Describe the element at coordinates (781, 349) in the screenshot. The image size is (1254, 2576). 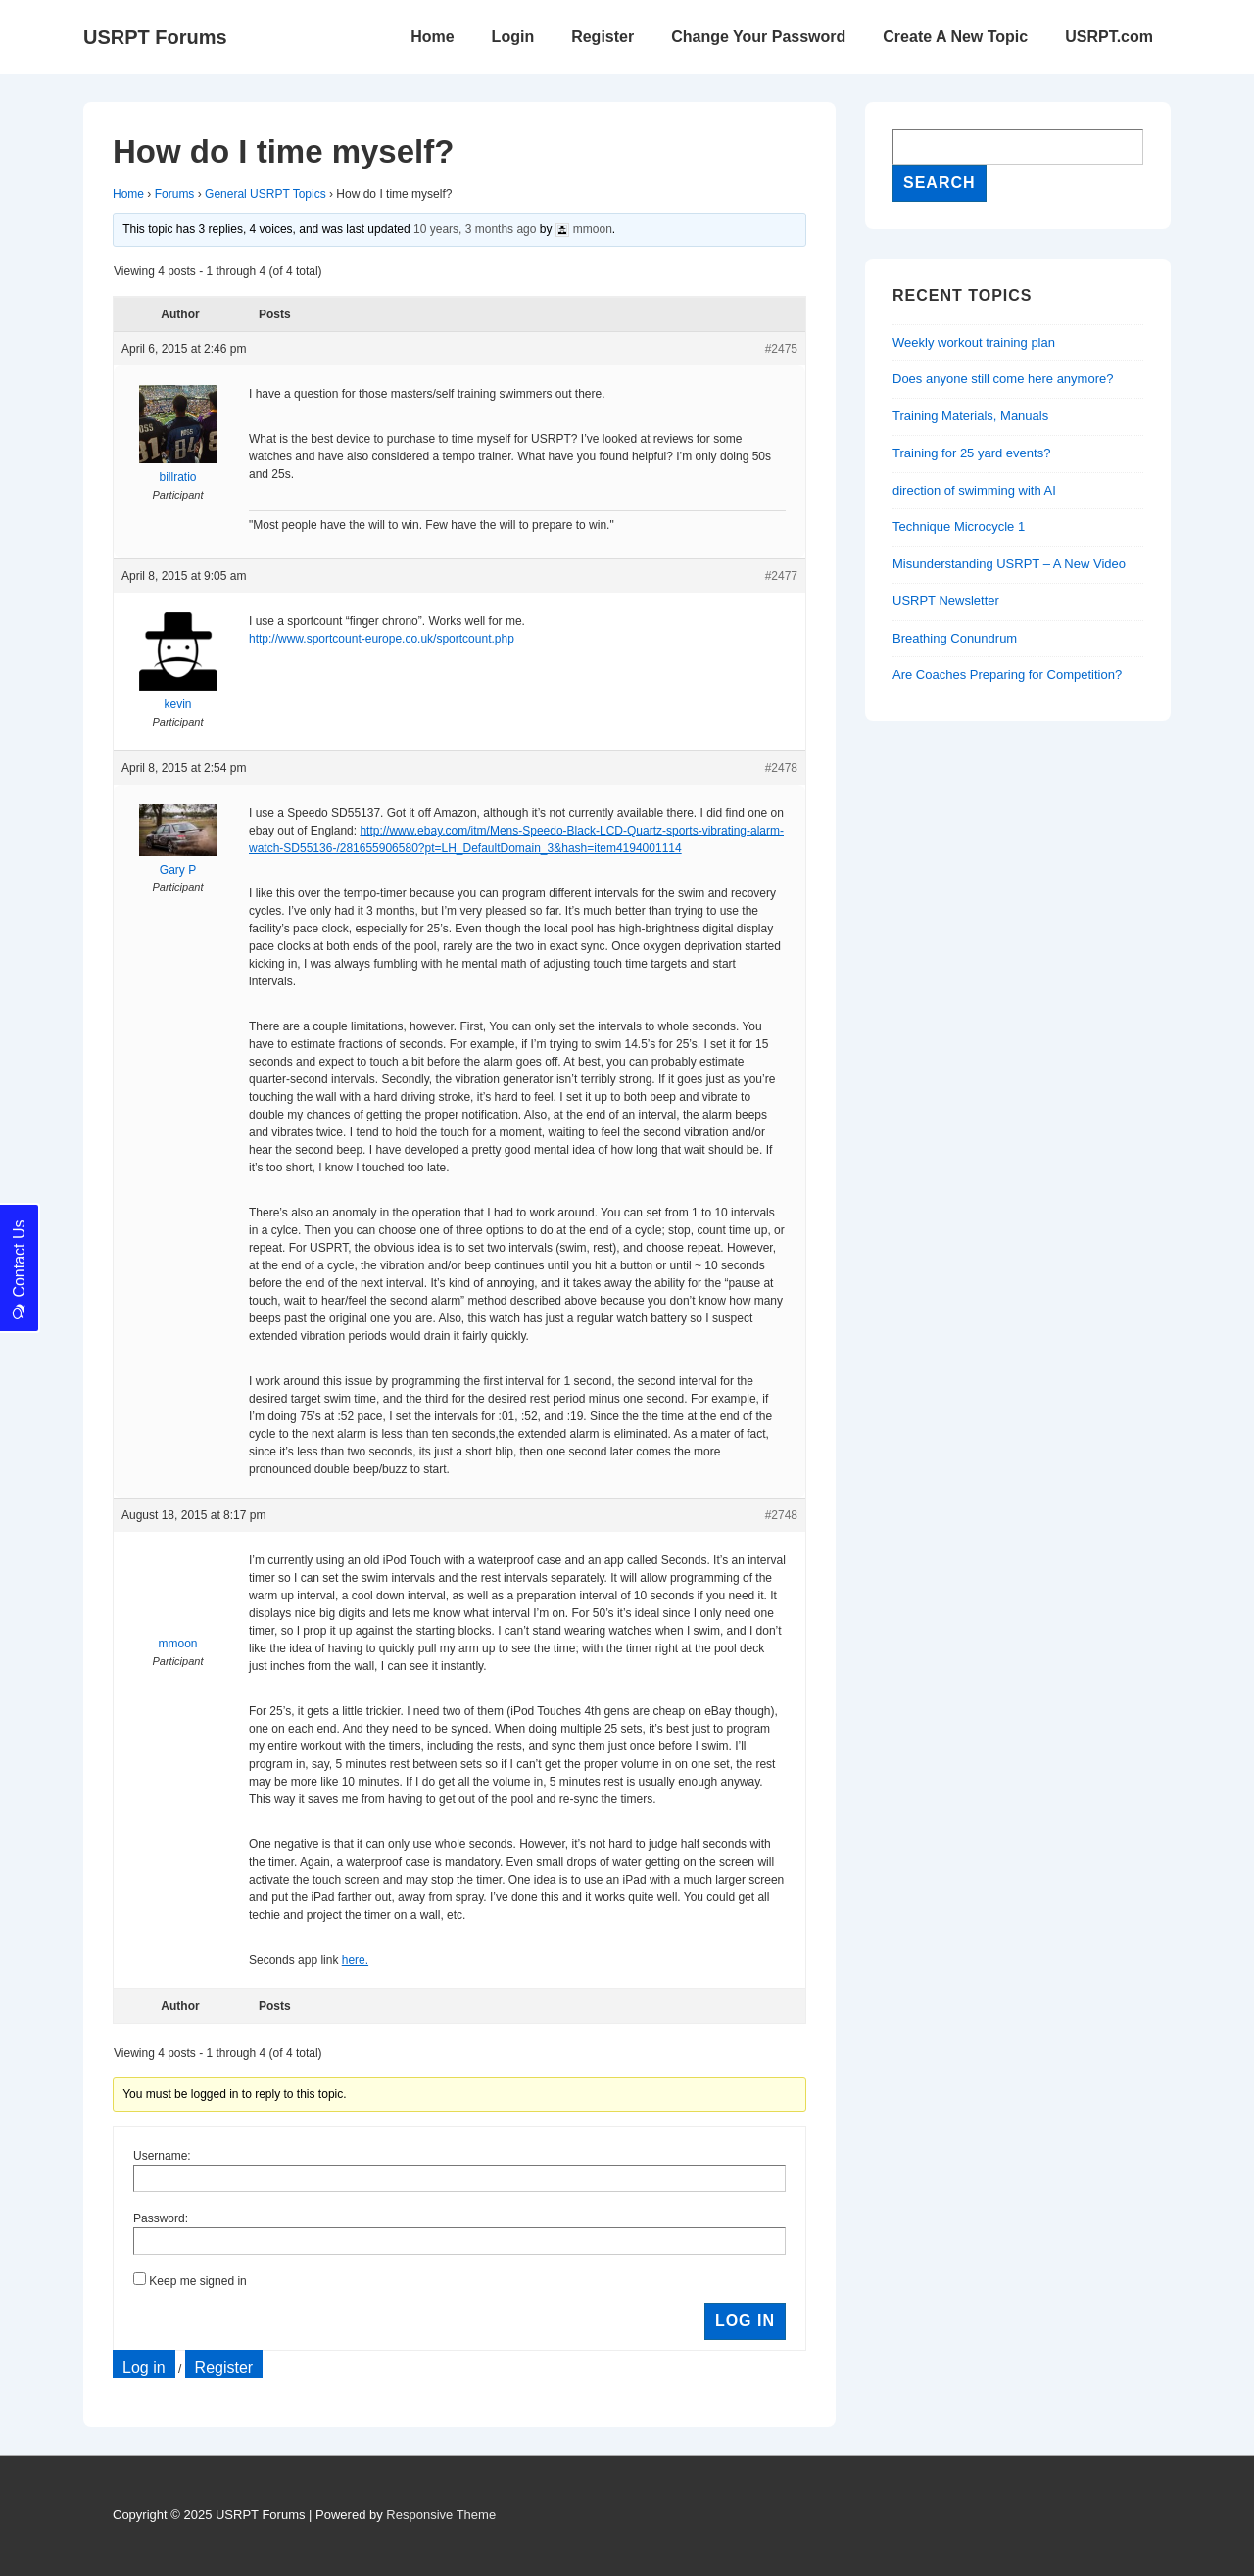
I see `#2475` at that location.